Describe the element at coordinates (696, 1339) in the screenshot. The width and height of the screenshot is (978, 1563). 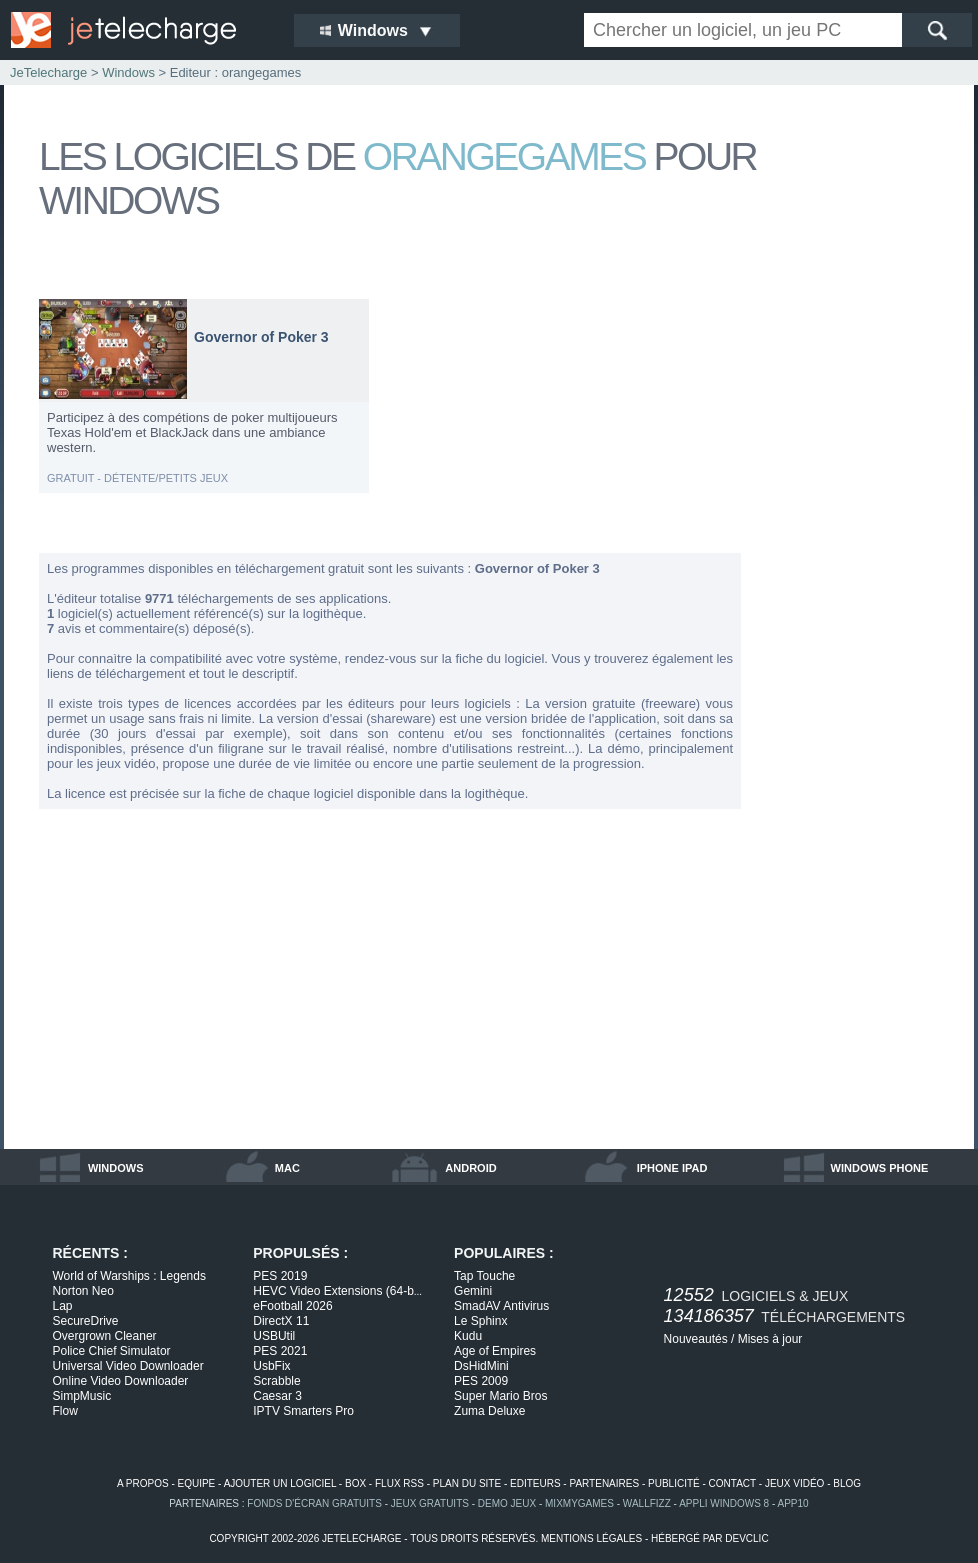
I see `Nouveautés` at that location.